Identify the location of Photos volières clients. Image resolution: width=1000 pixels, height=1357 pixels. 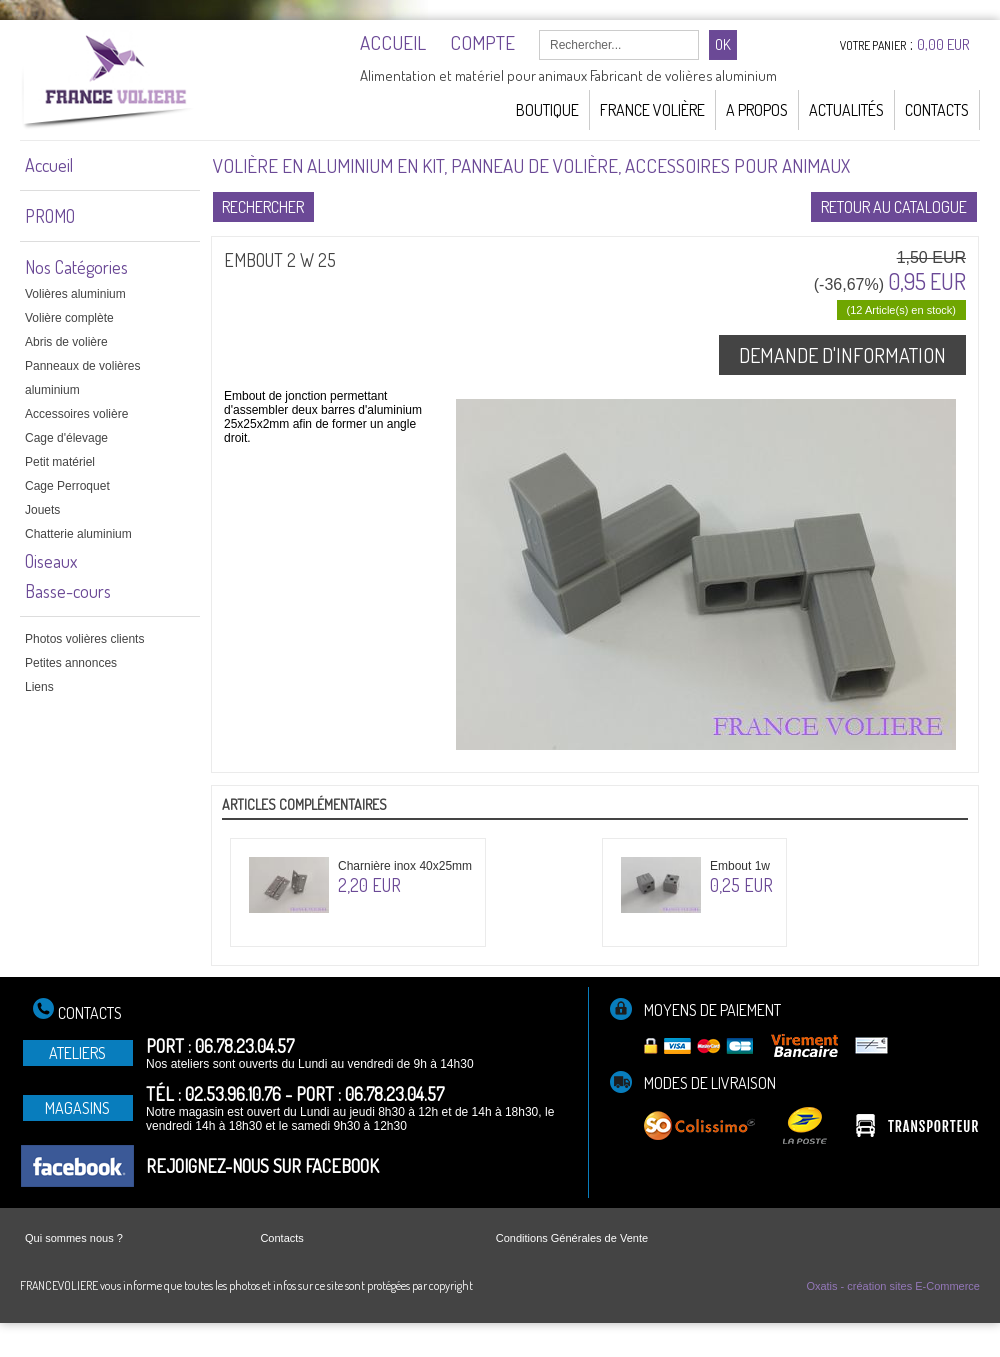
(84, 639).